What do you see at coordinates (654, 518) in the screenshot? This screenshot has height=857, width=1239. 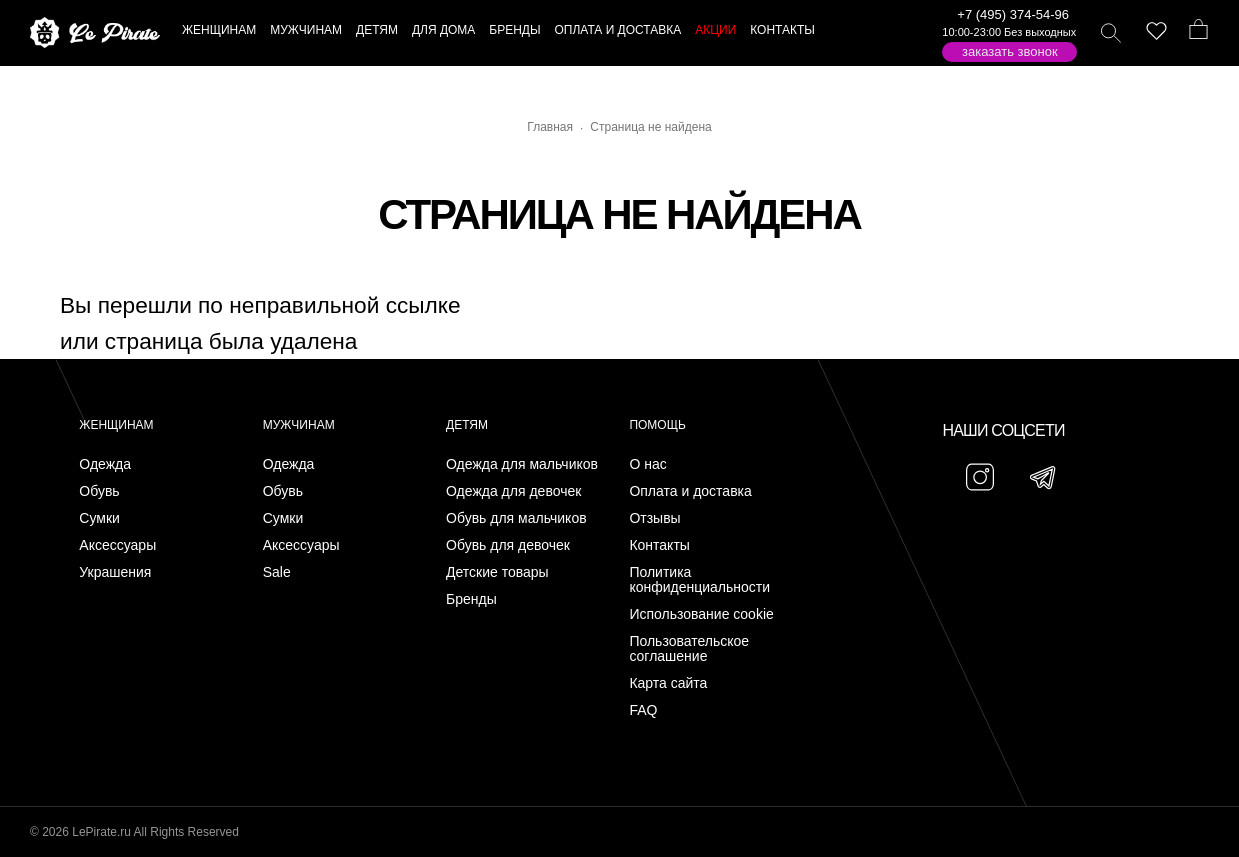 I see `Отзывы` at bounding box center [654, 518].